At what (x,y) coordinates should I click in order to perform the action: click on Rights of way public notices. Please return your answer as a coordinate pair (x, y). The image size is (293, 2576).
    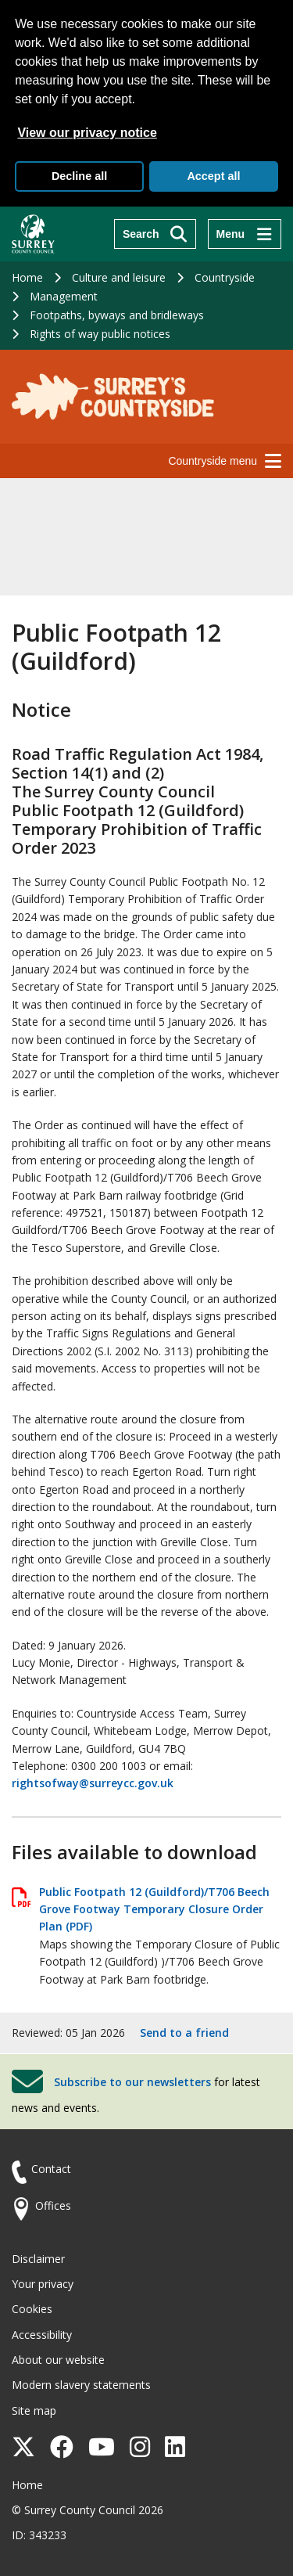
    Looking at the image, I should click on (100, 333).